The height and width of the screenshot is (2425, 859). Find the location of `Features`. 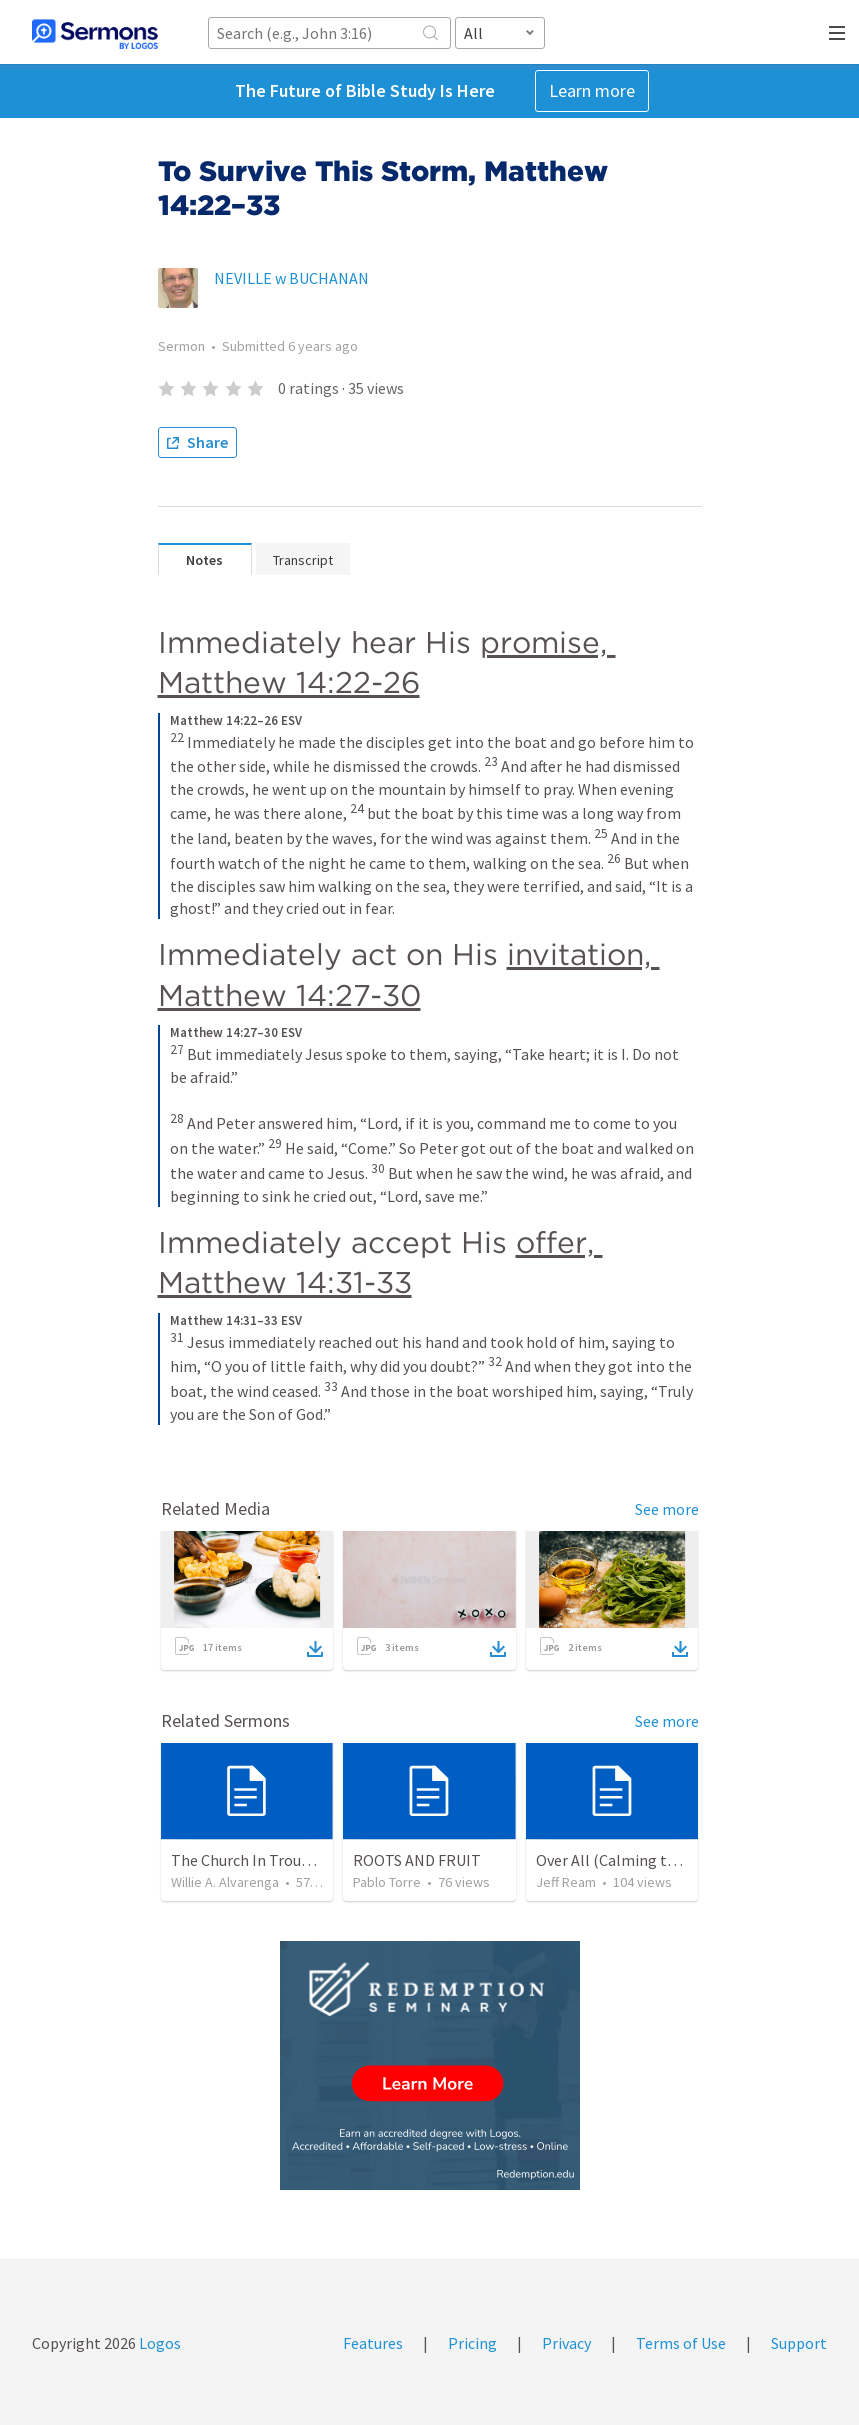

Features is located at coordinates (373, 2343).